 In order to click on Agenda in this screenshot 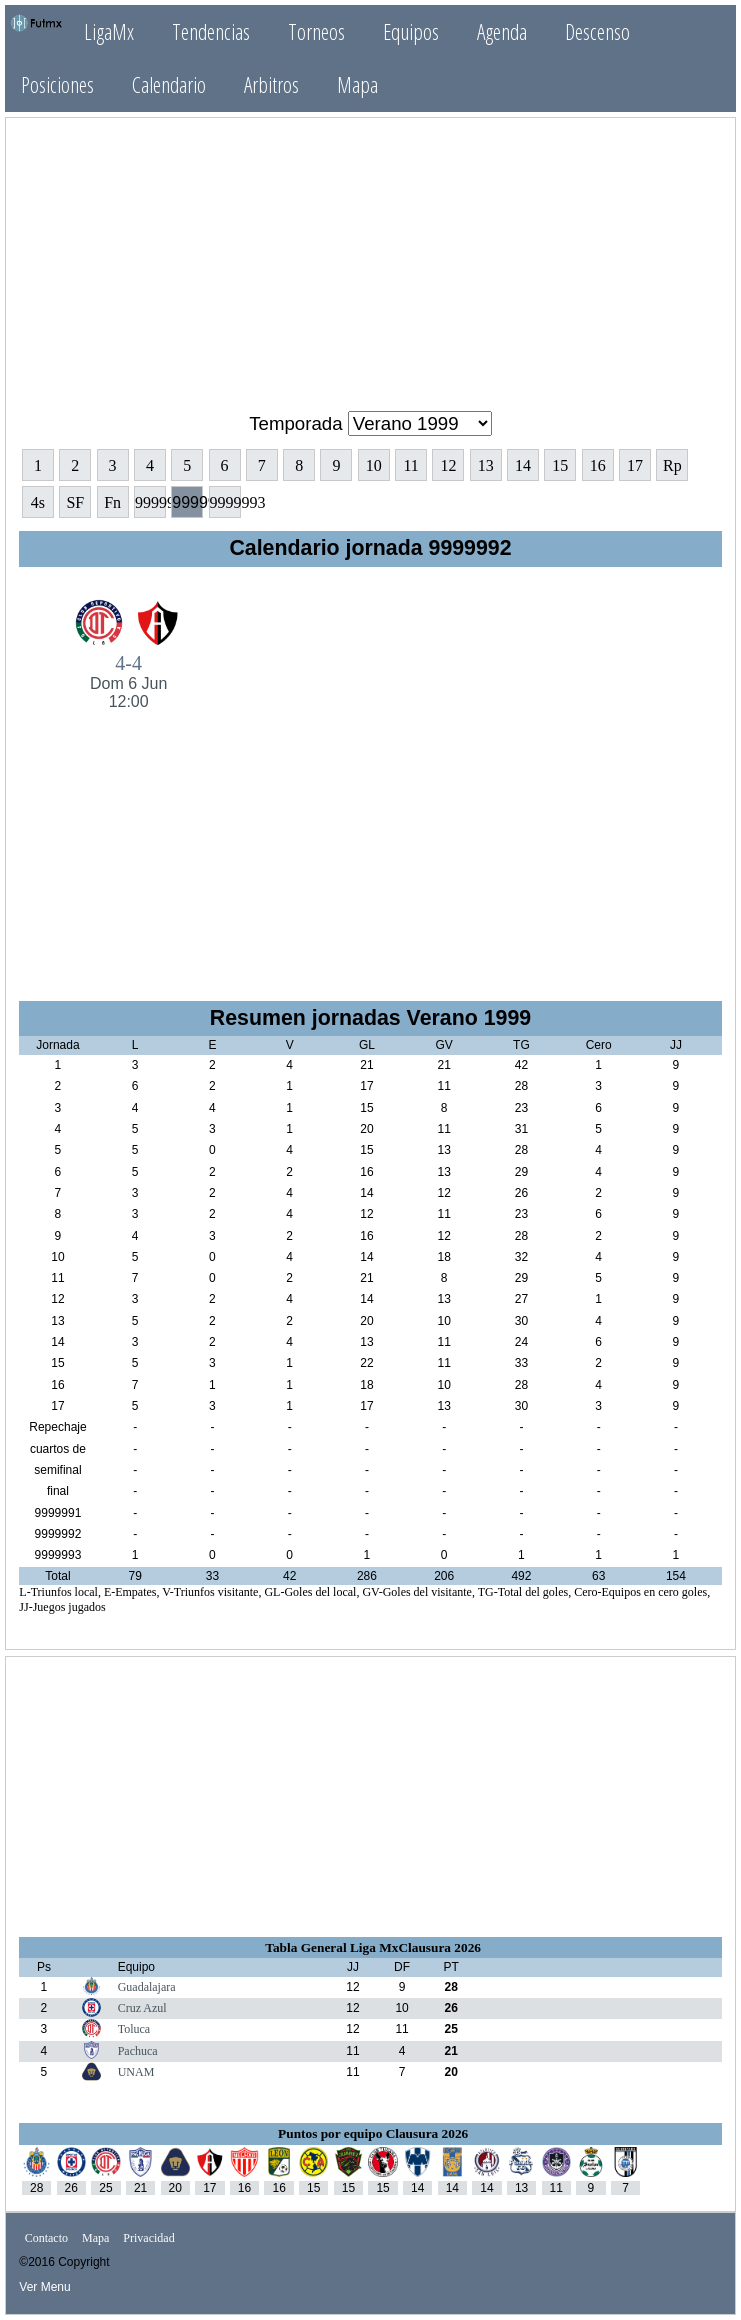, I will do `click(502, 31)`.